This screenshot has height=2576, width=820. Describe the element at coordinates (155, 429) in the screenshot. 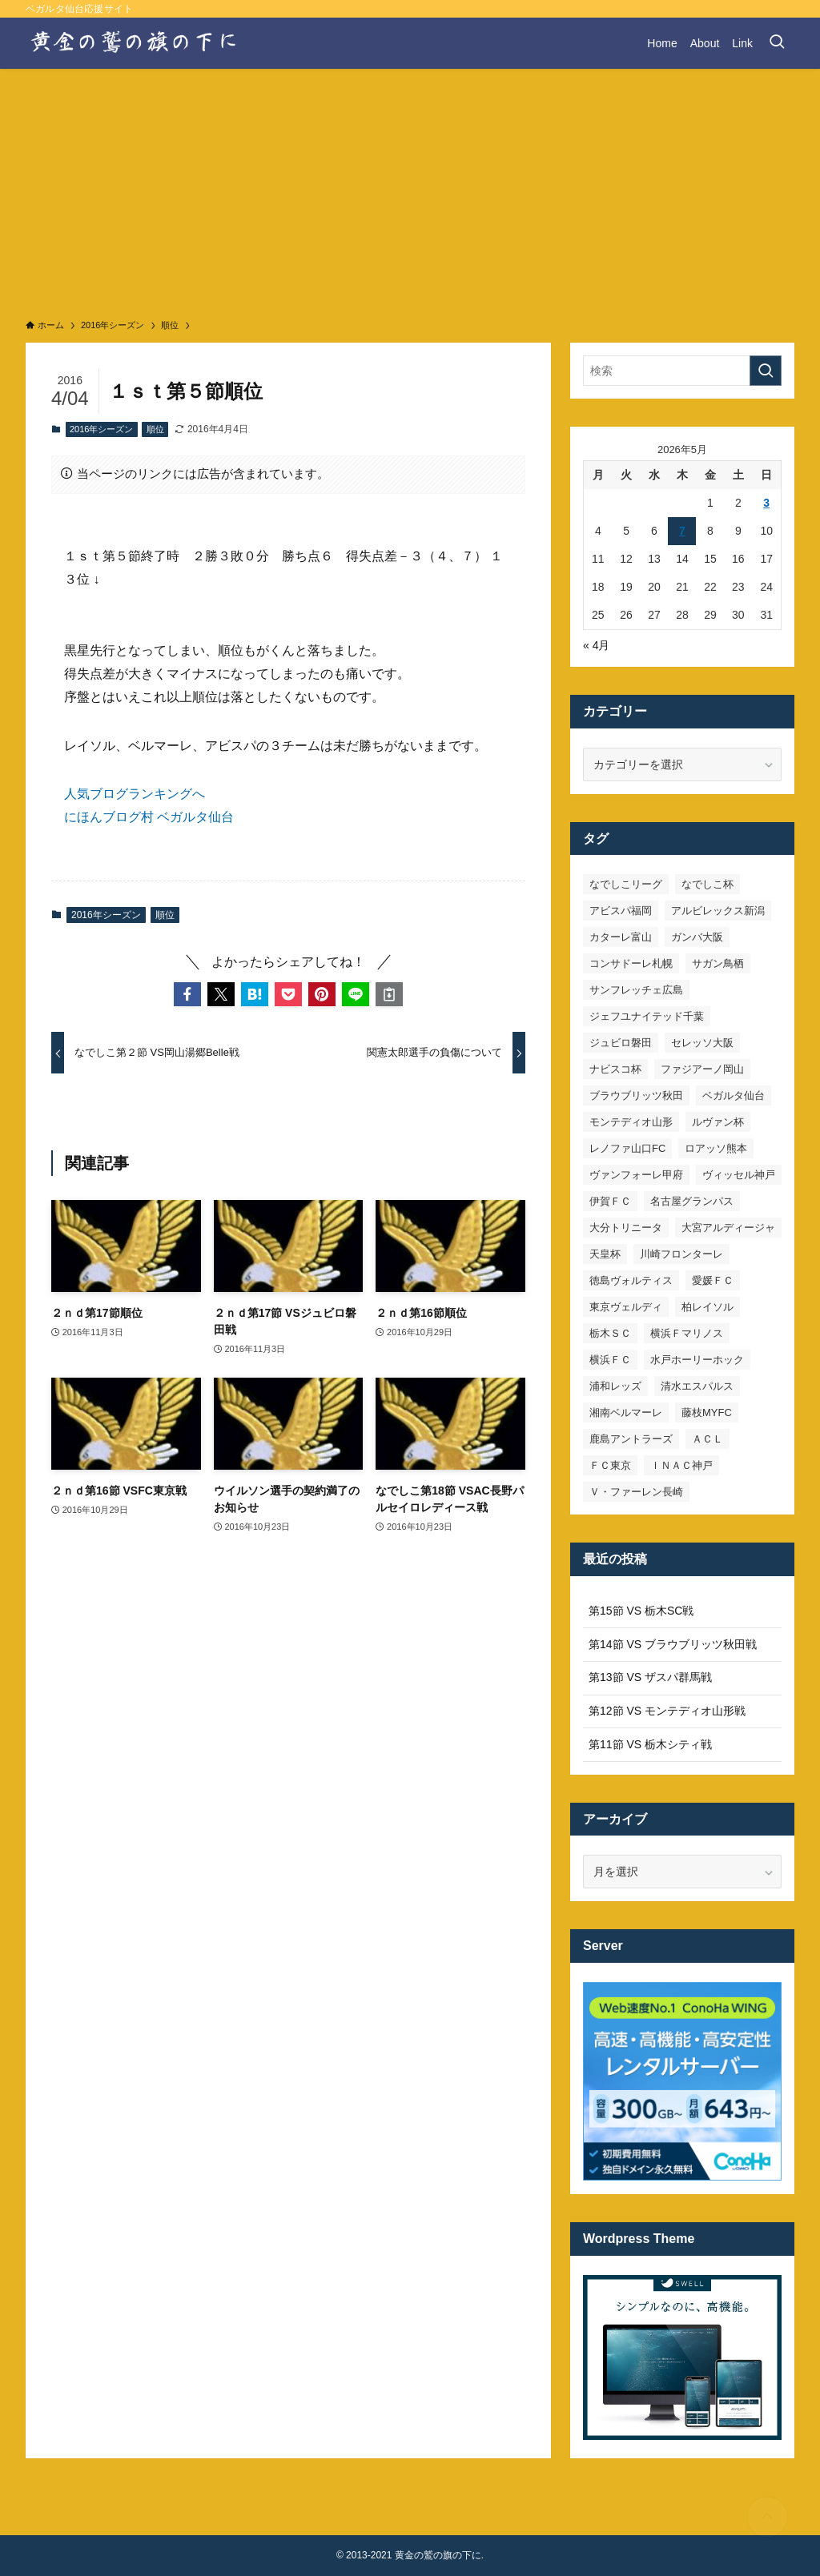

I see `順位` at that location.